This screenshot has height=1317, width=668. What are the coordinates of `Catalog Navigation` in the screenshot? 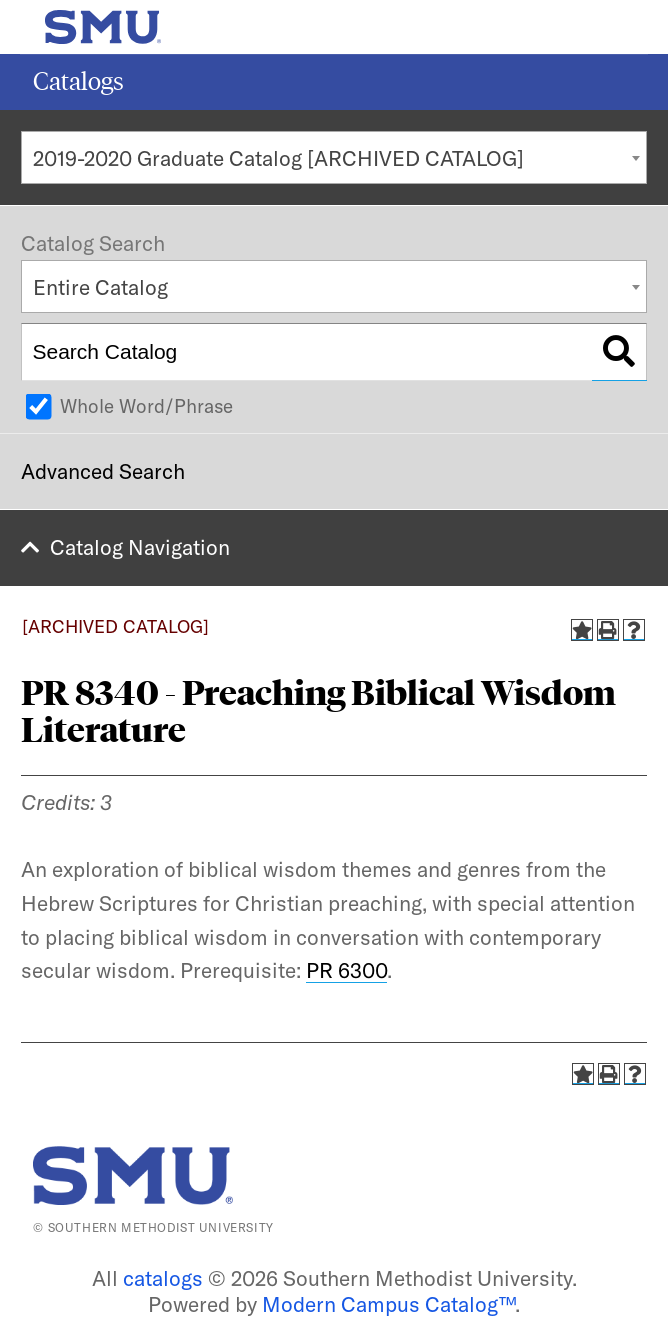 It's located at (140, 547).